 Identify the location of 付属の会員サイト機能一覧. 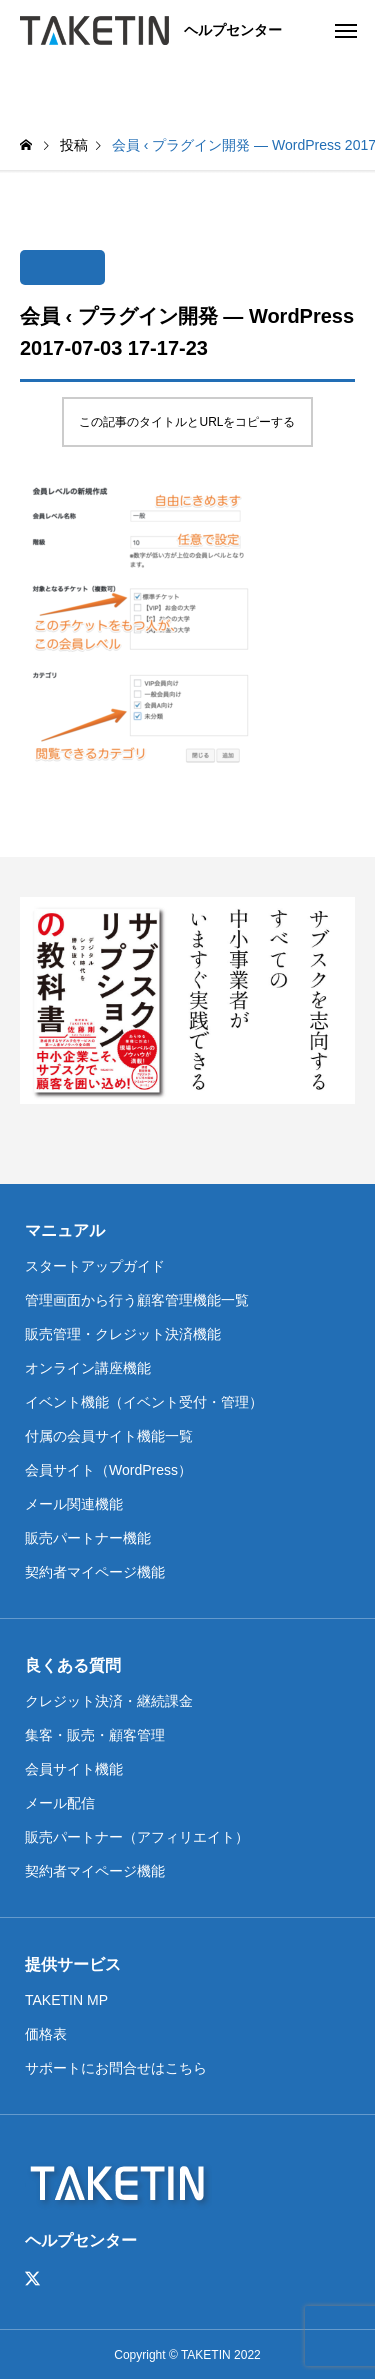
(109, 1436).